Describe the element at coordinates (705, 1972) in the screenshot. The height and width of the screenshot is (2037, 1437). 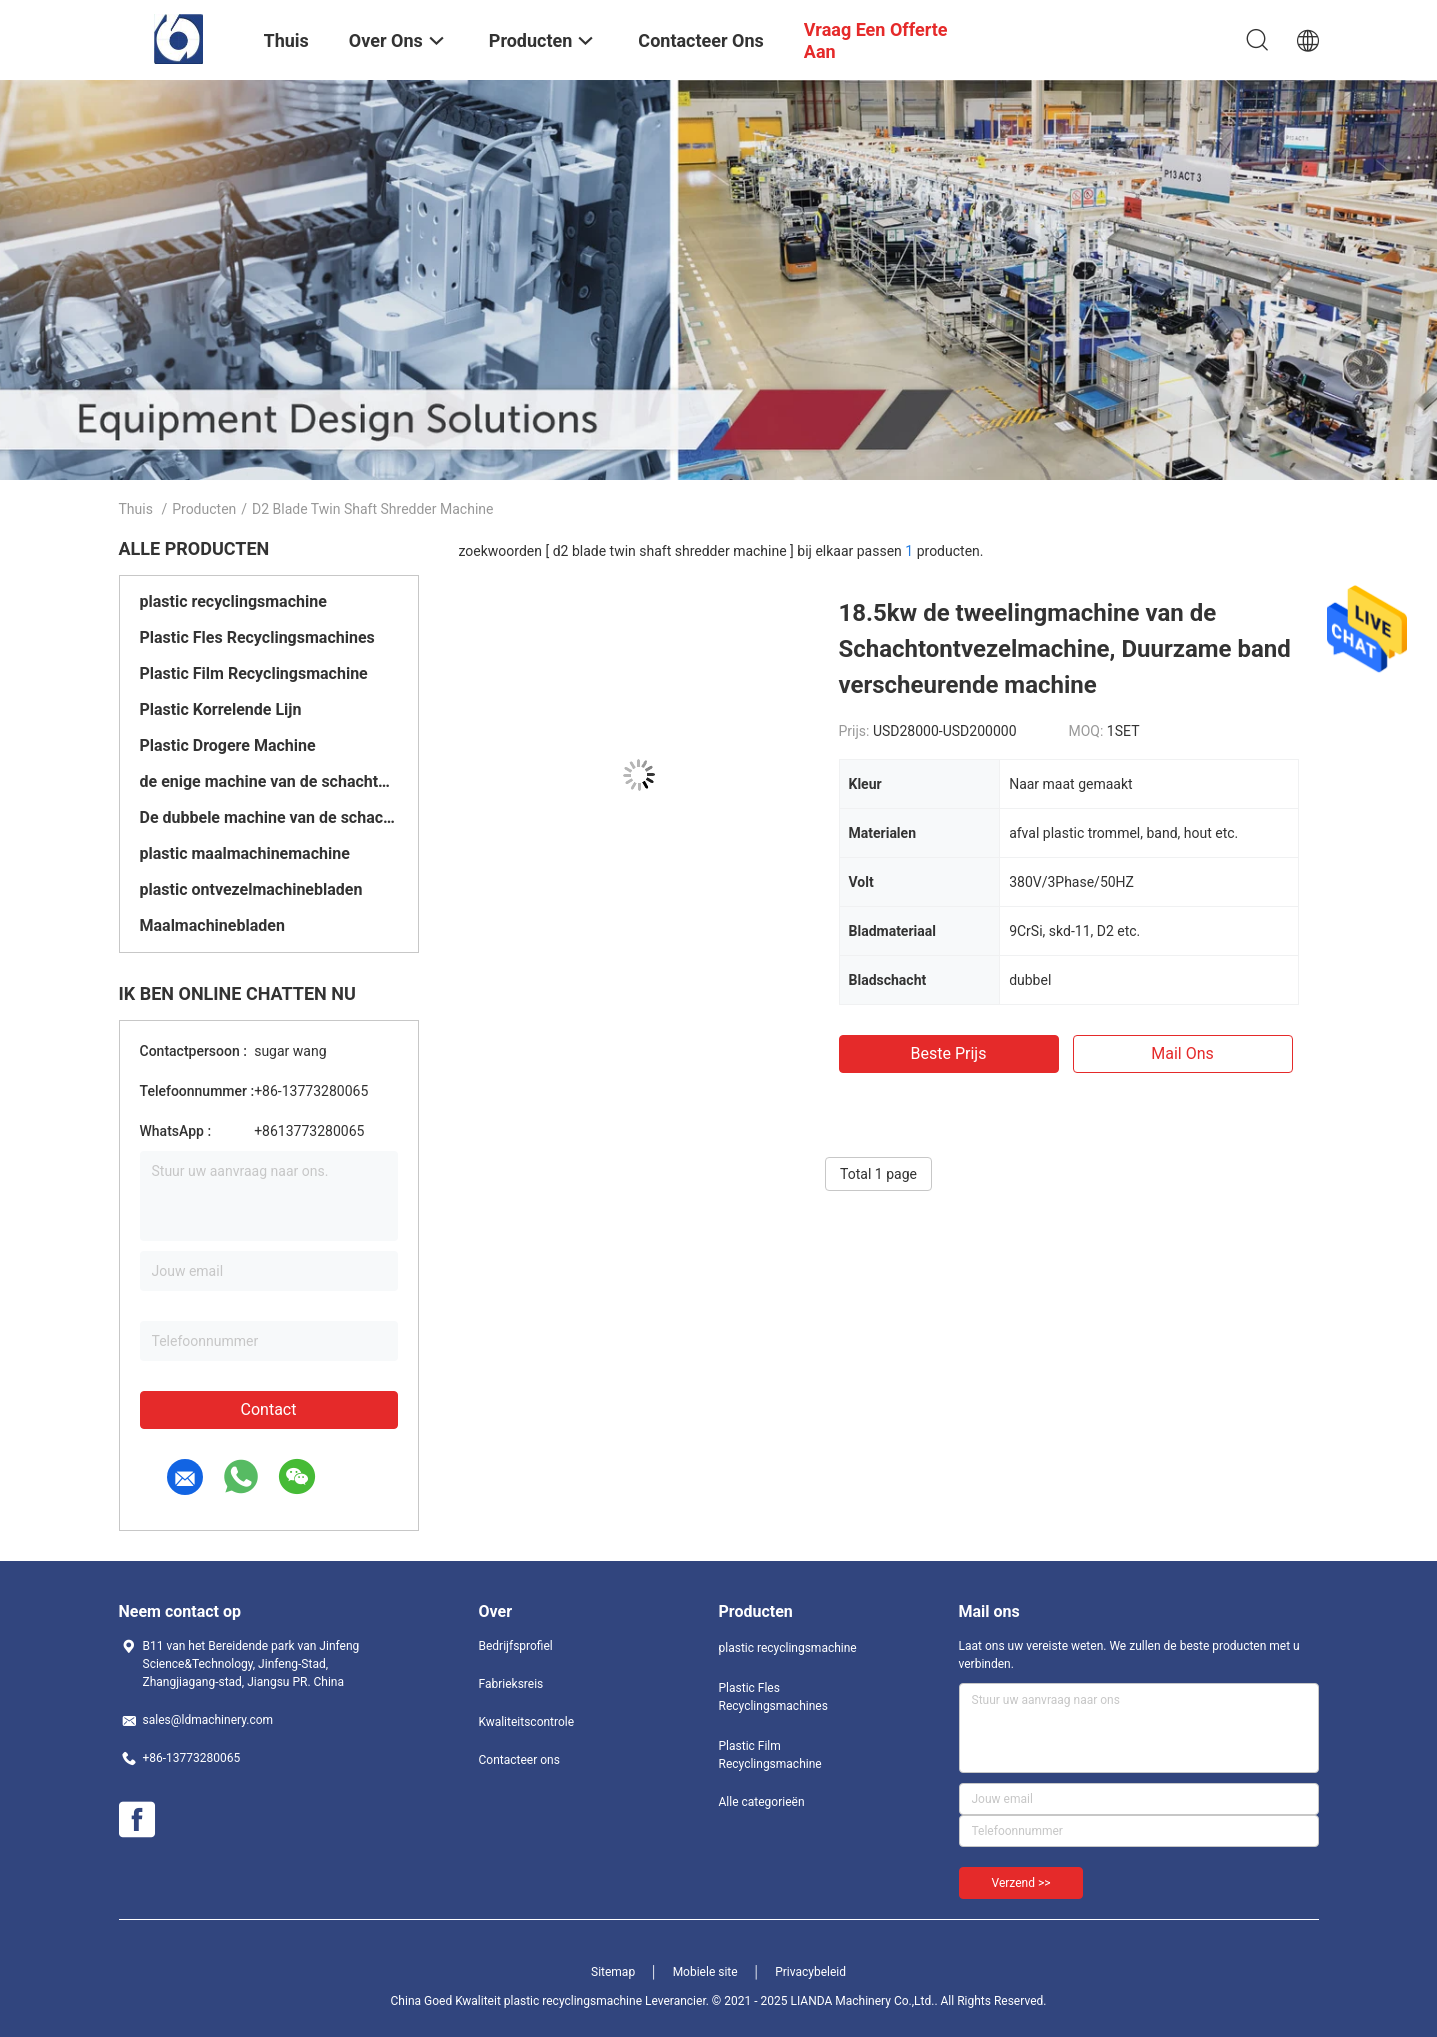
I see `Mobiele site` at that location.